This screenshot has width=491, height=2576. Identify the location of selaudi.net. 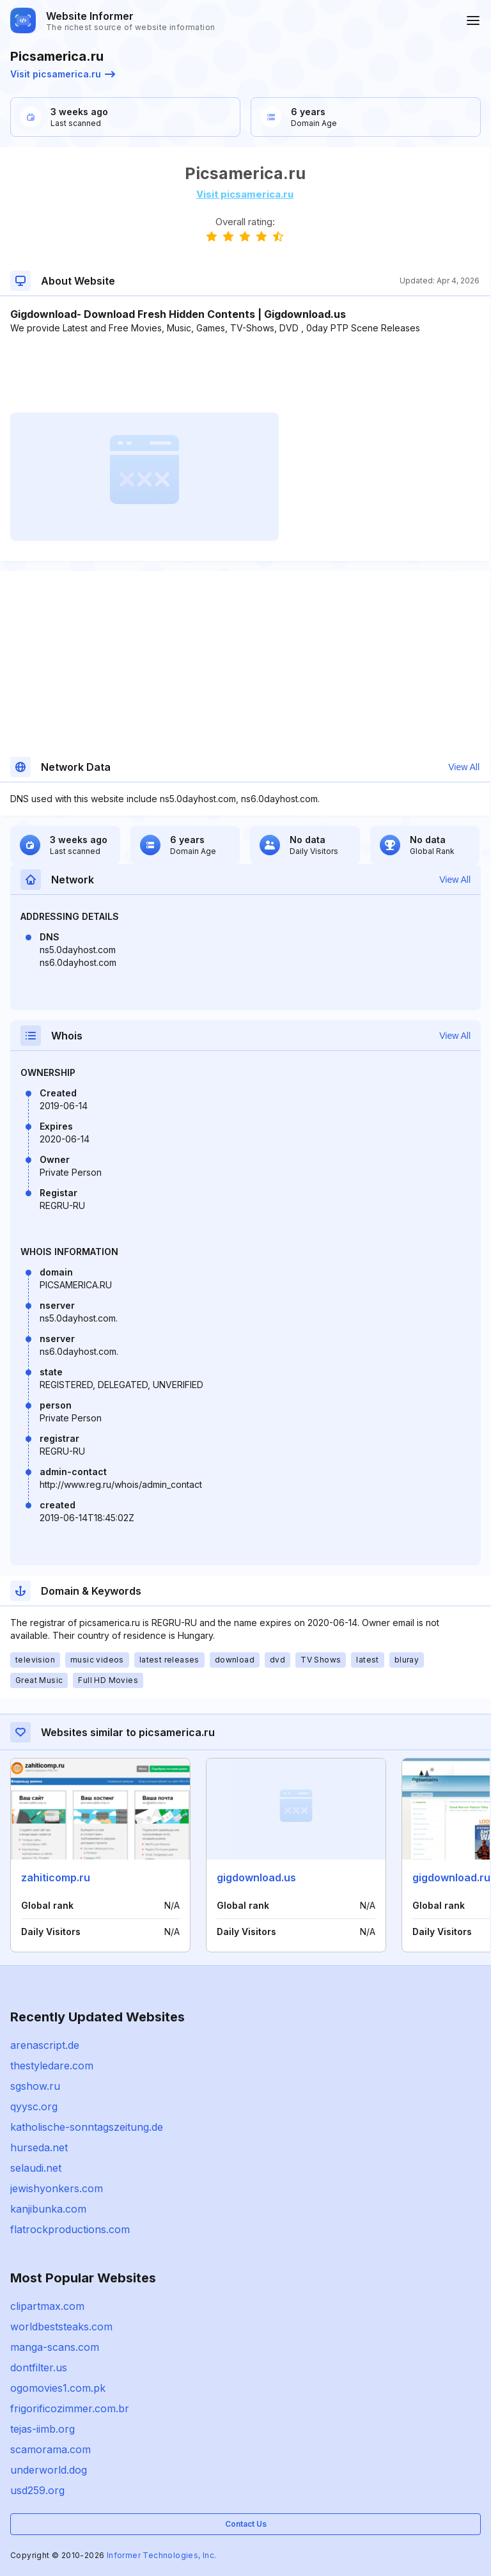
(35, 2167).